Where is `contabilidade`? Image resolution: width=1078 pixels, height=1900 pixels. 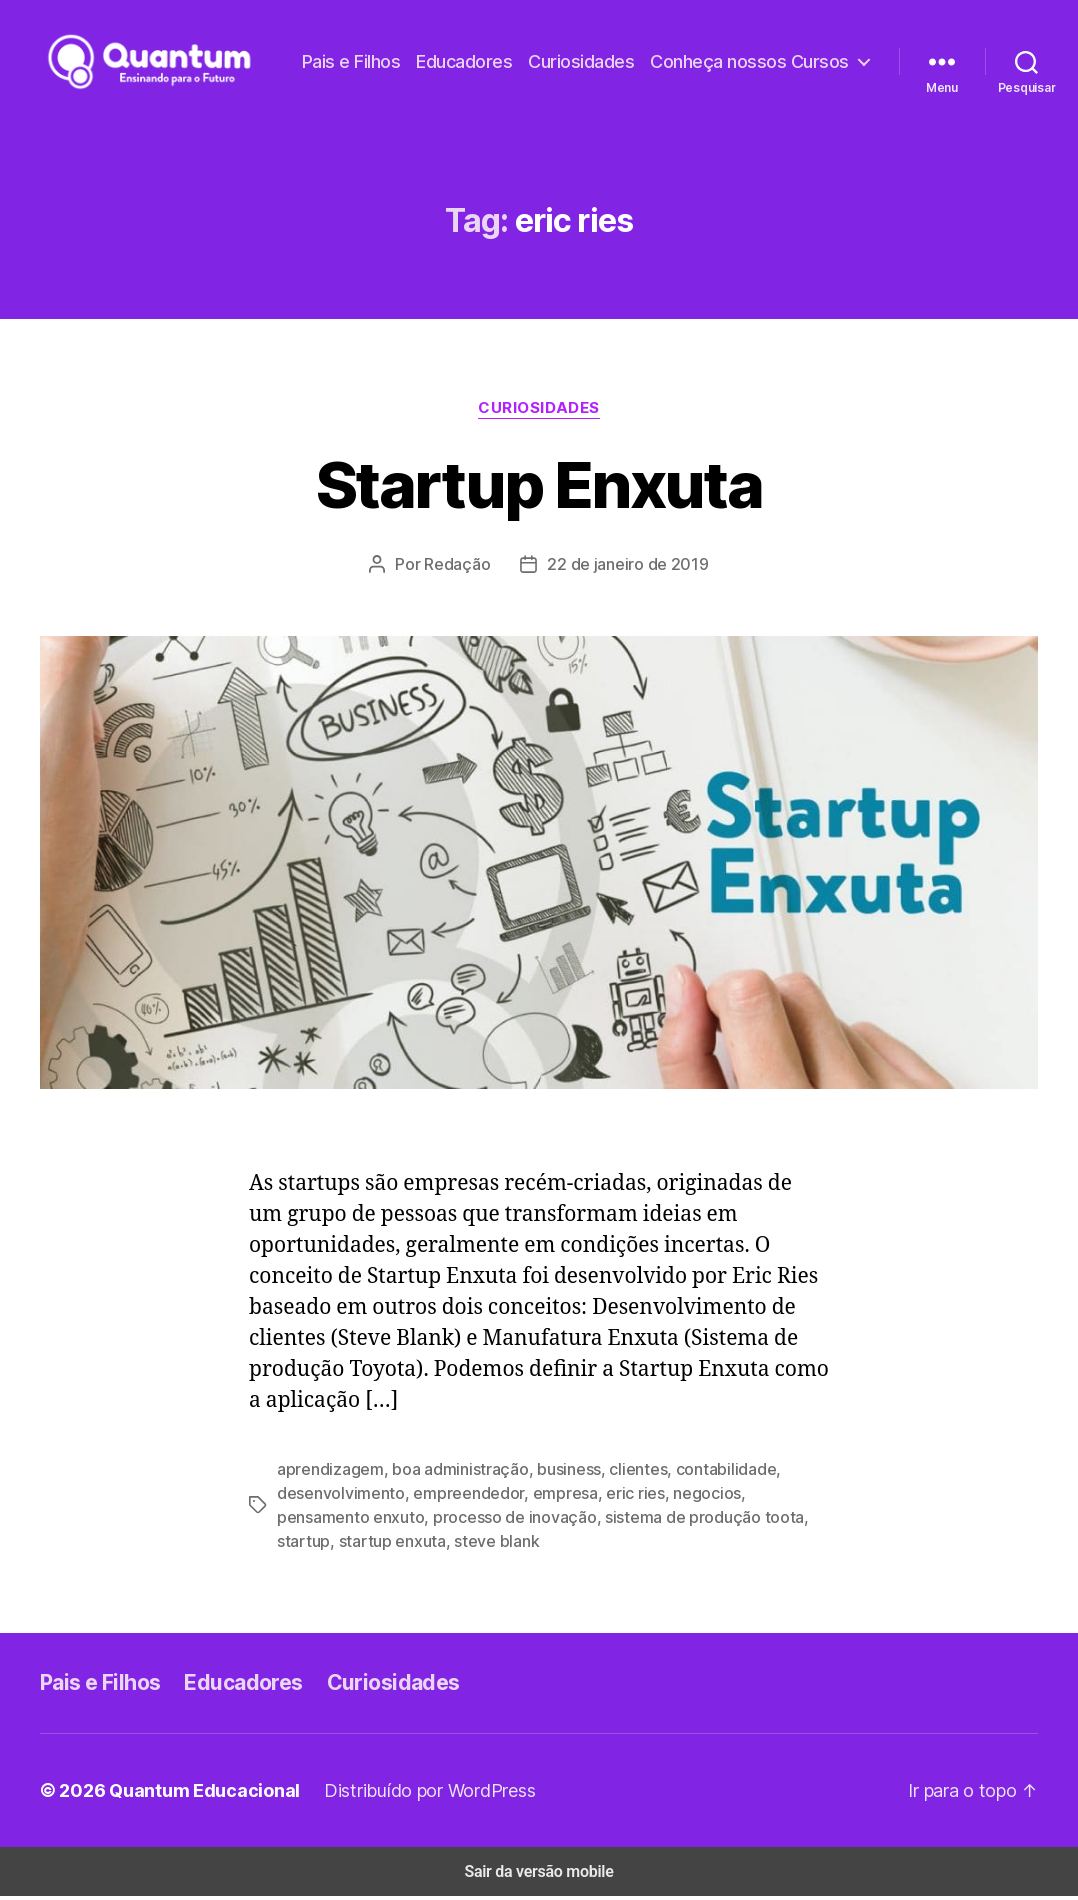 contabilidade is located at coordinates (693, 1472).